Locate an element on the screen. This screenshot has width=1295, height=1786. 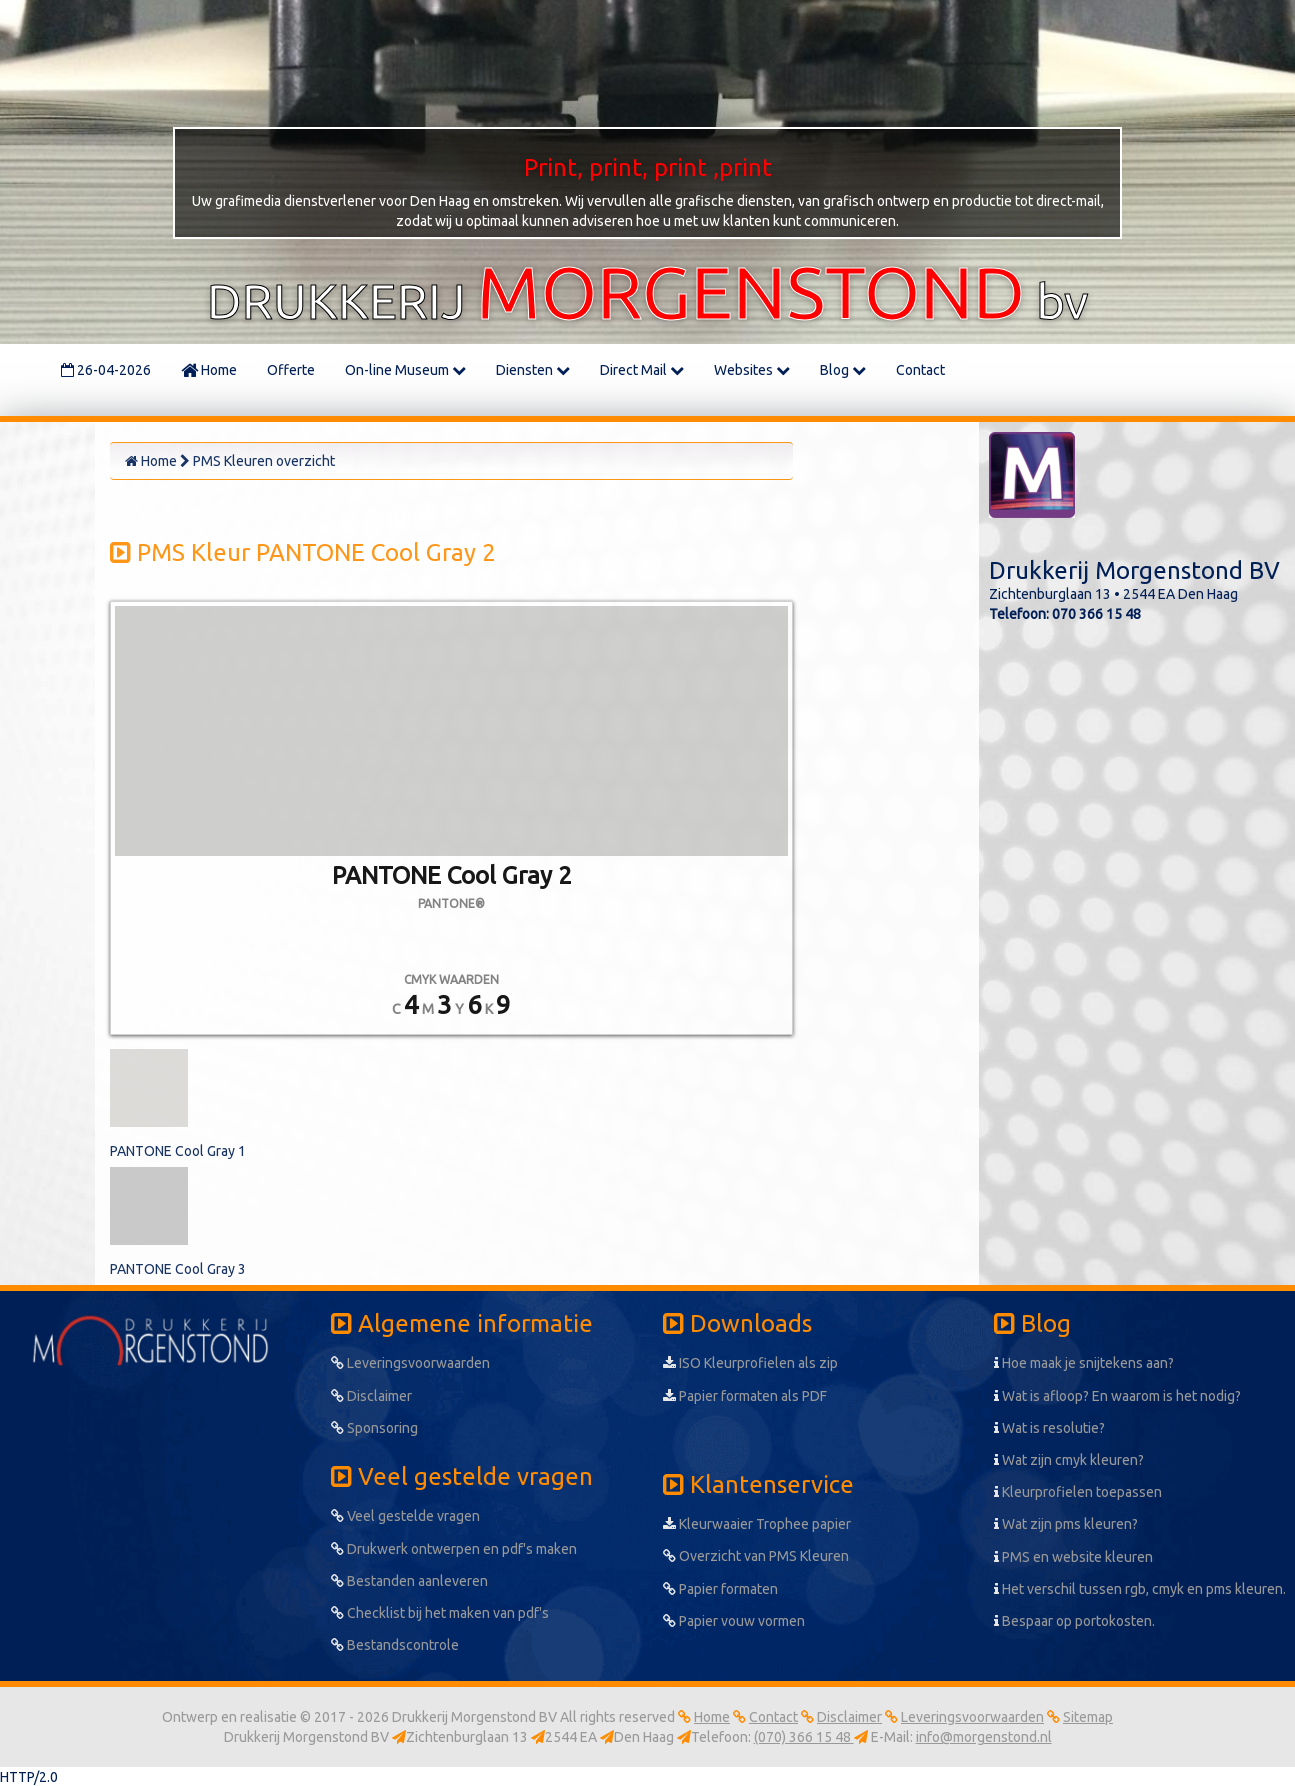
Bestandscontrole is located at coordinates (395, 1645).